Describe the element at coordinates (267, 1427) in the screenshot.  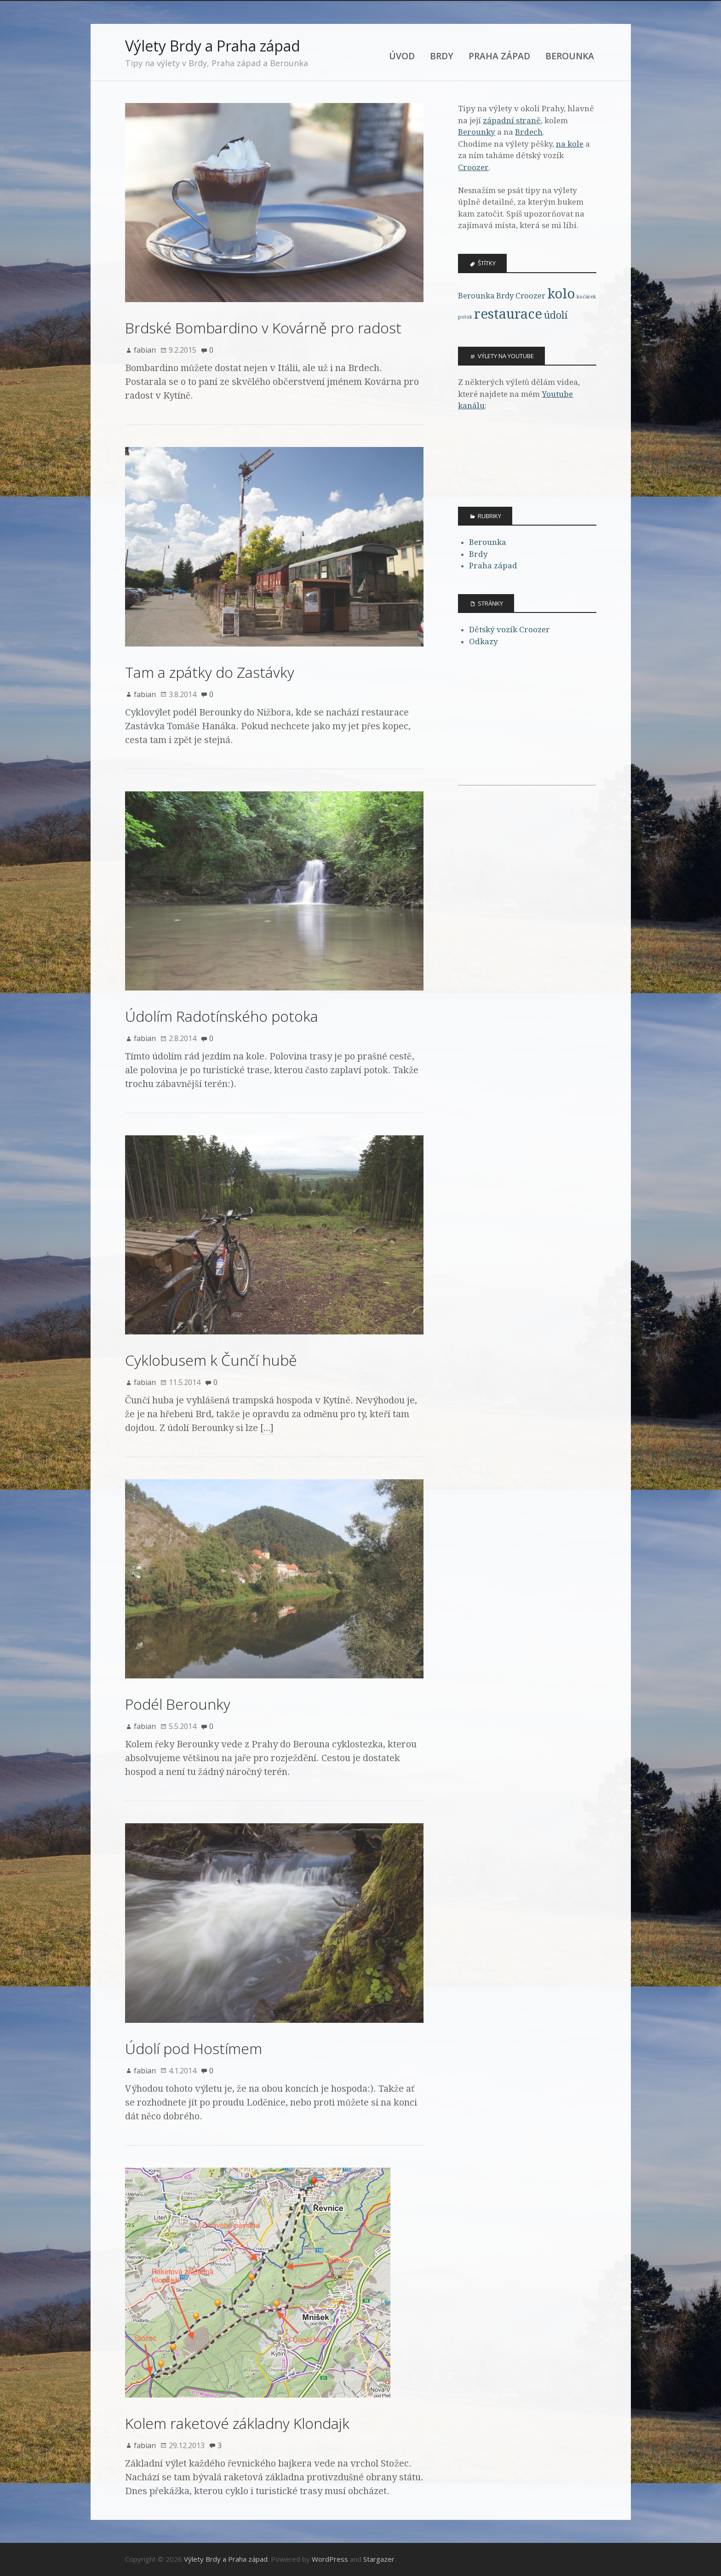
I see `[…]` at that location.